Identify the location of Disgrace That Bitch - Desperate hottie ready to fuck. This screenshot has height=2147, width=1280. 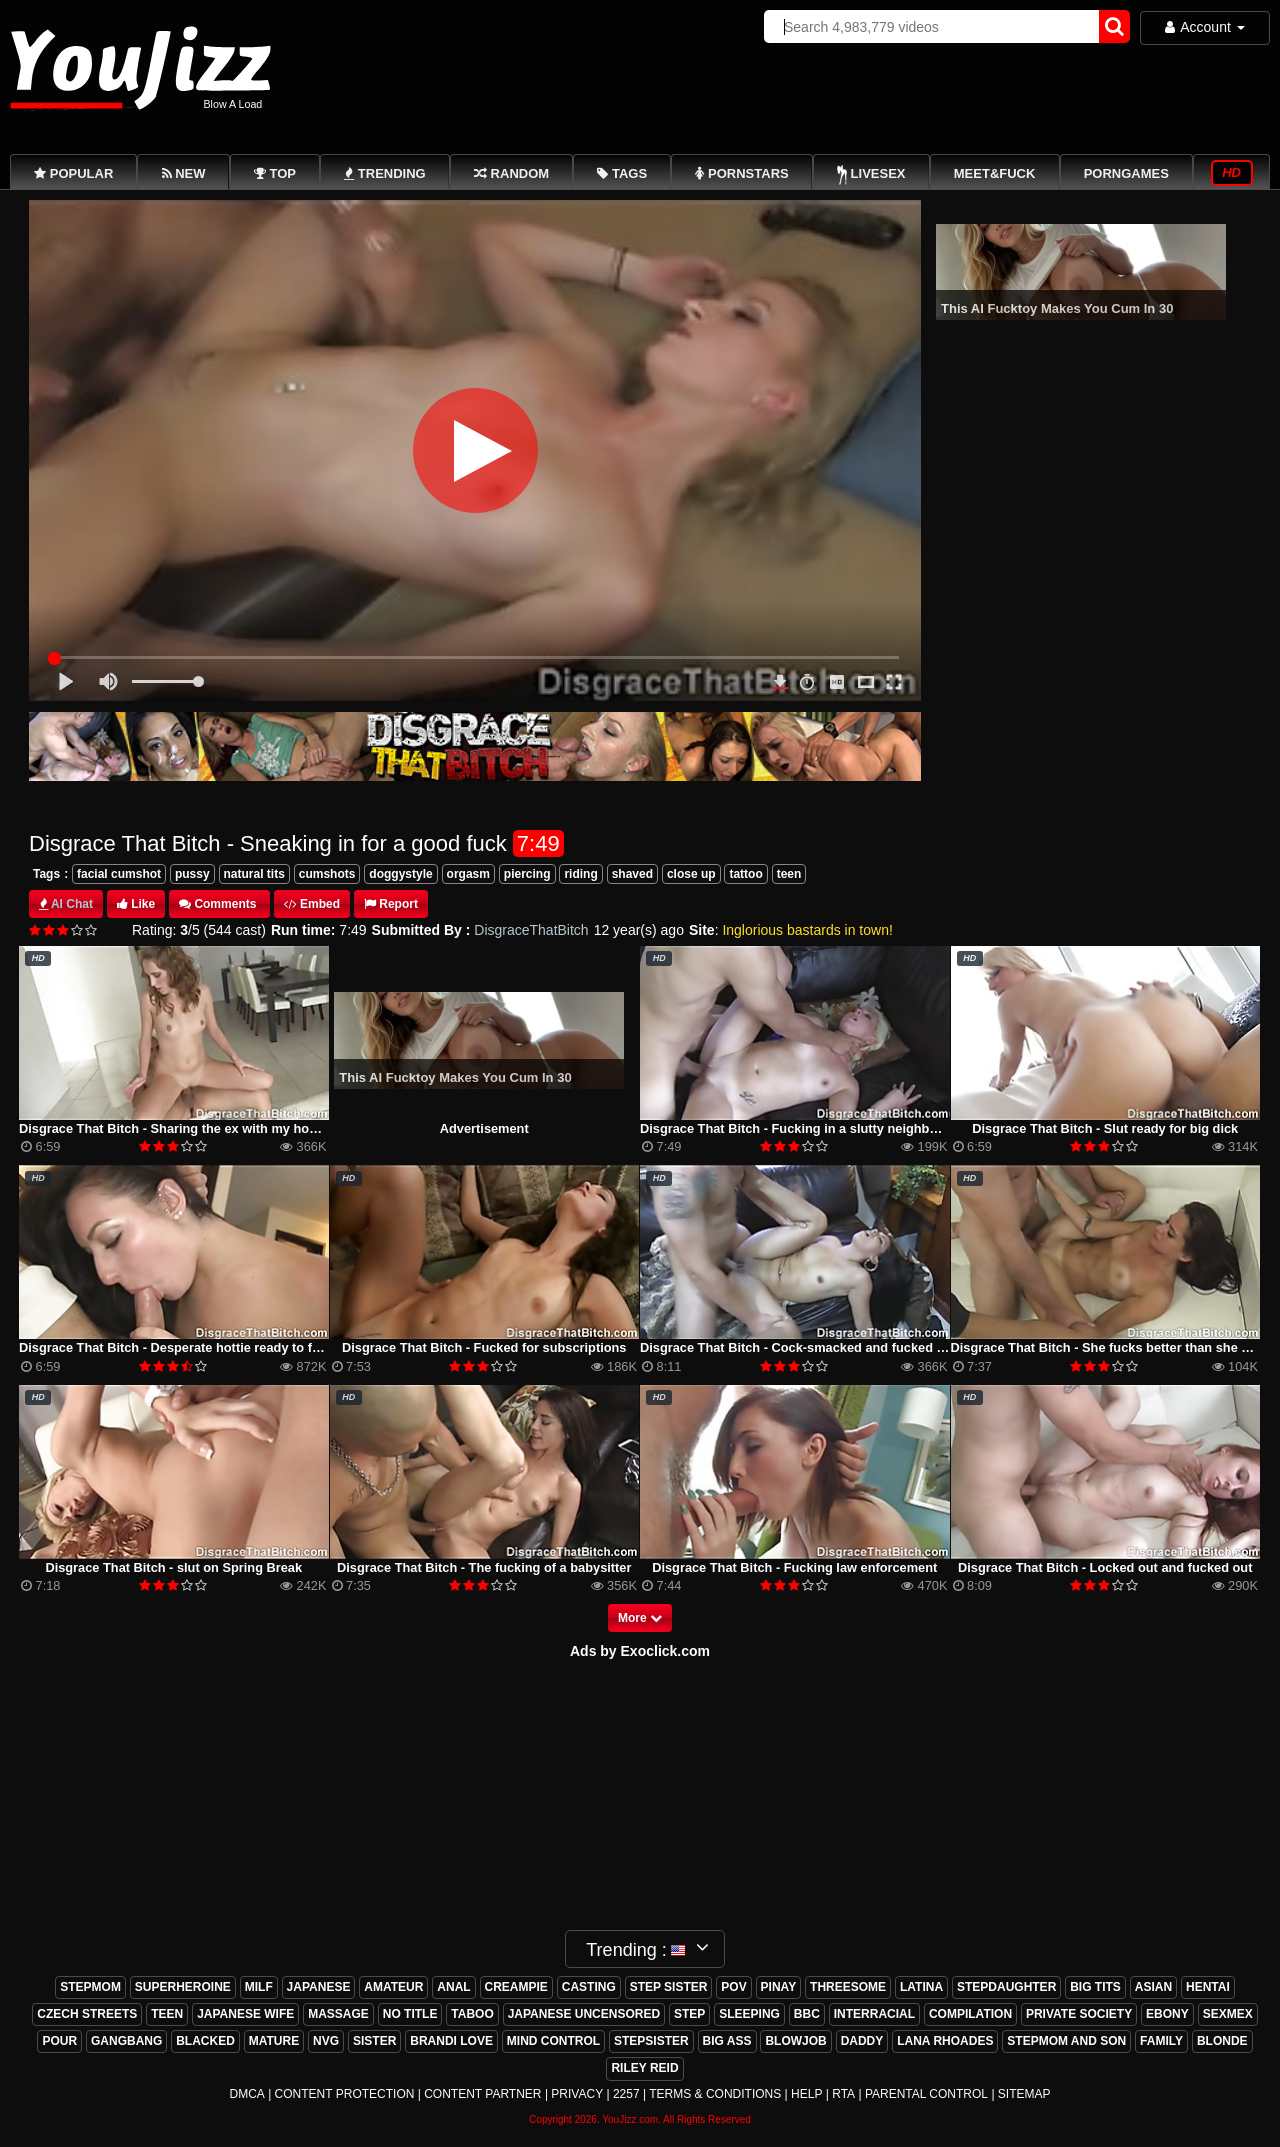
(176, 1347).